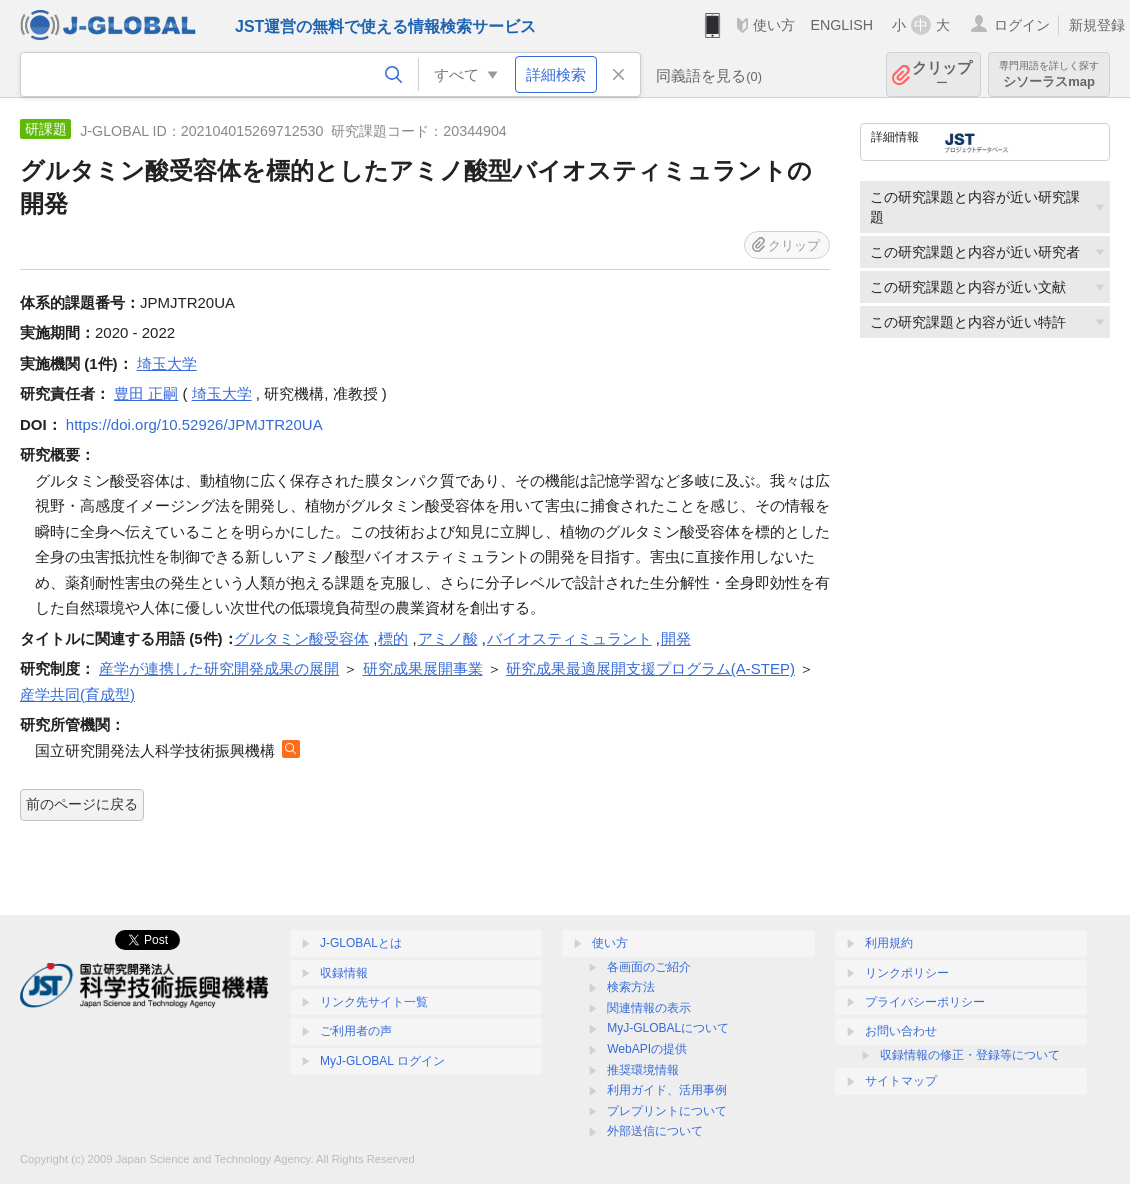  What do you see at coordinates (82, 804) in the screenshot?
I see `前のページに戻る` at bounding box center [82, 804].